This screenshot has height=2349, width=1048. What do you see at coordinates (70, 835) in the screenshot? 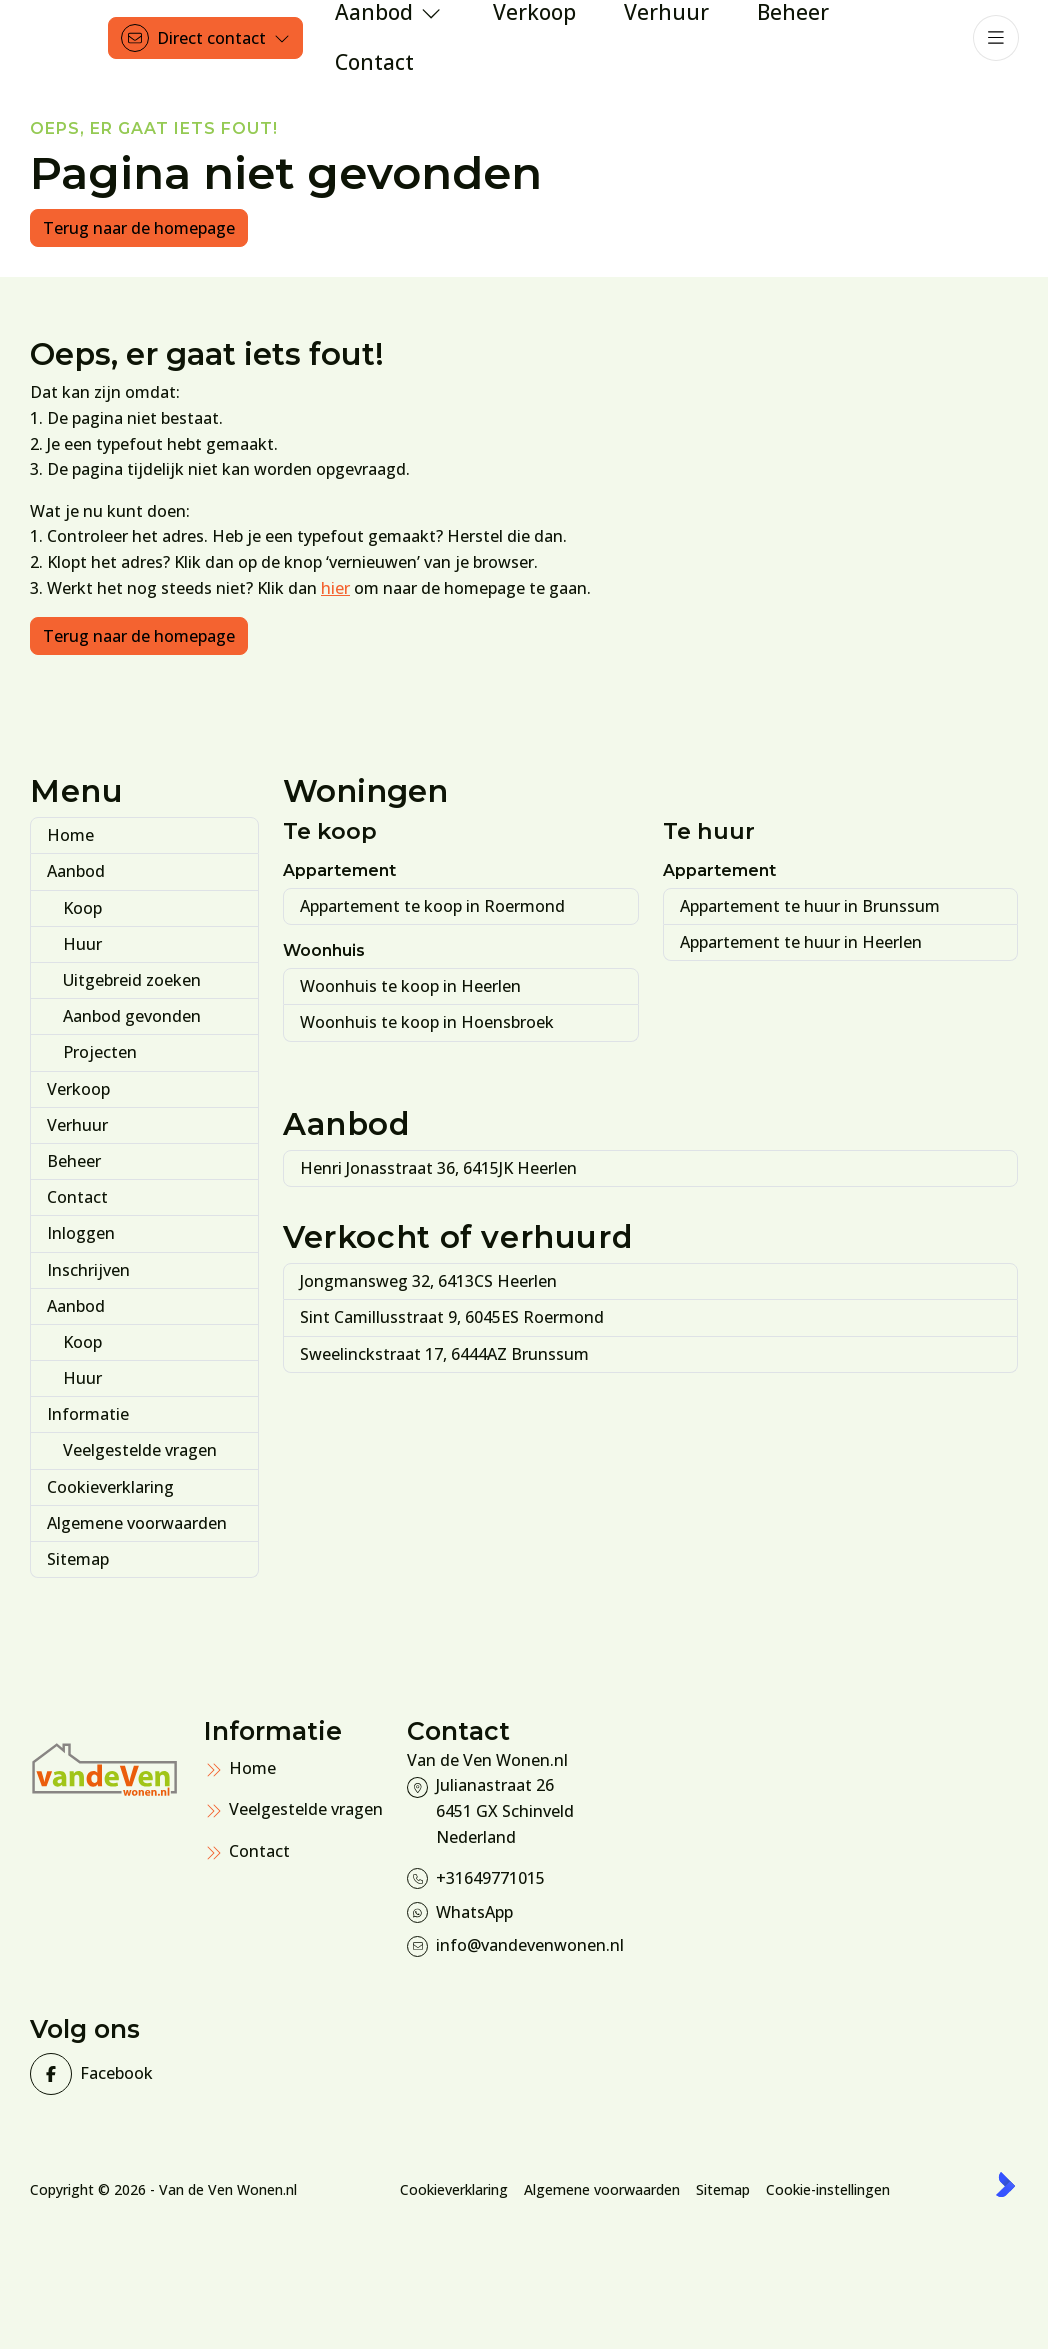
I see `Home` at bounding box center [70, 835].